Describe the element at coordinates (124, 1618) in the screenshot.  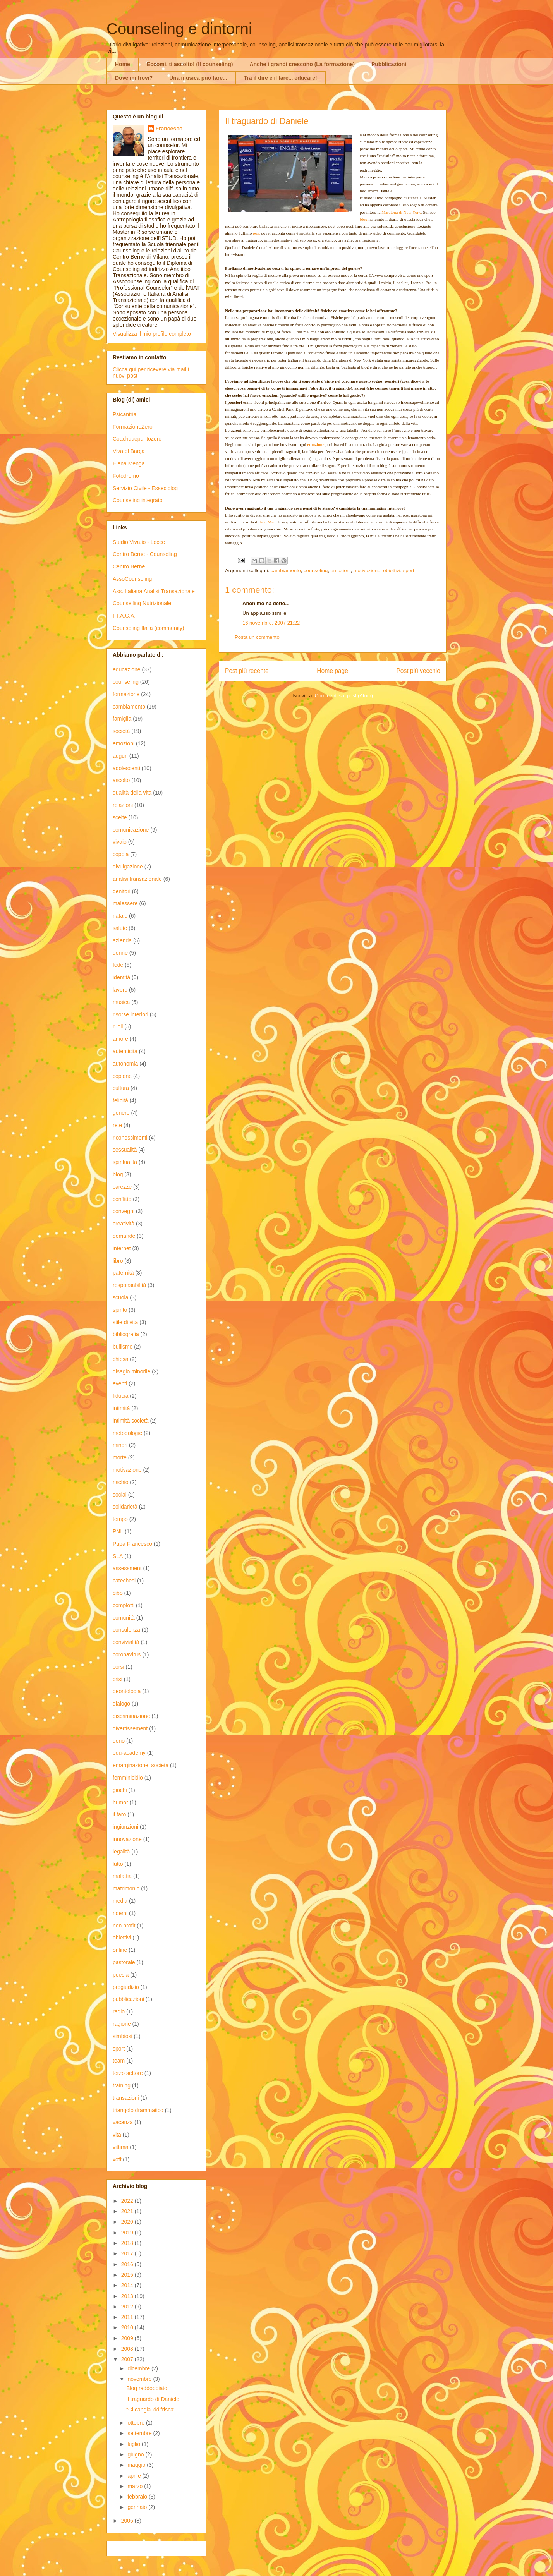
I see `comunità` at that location.